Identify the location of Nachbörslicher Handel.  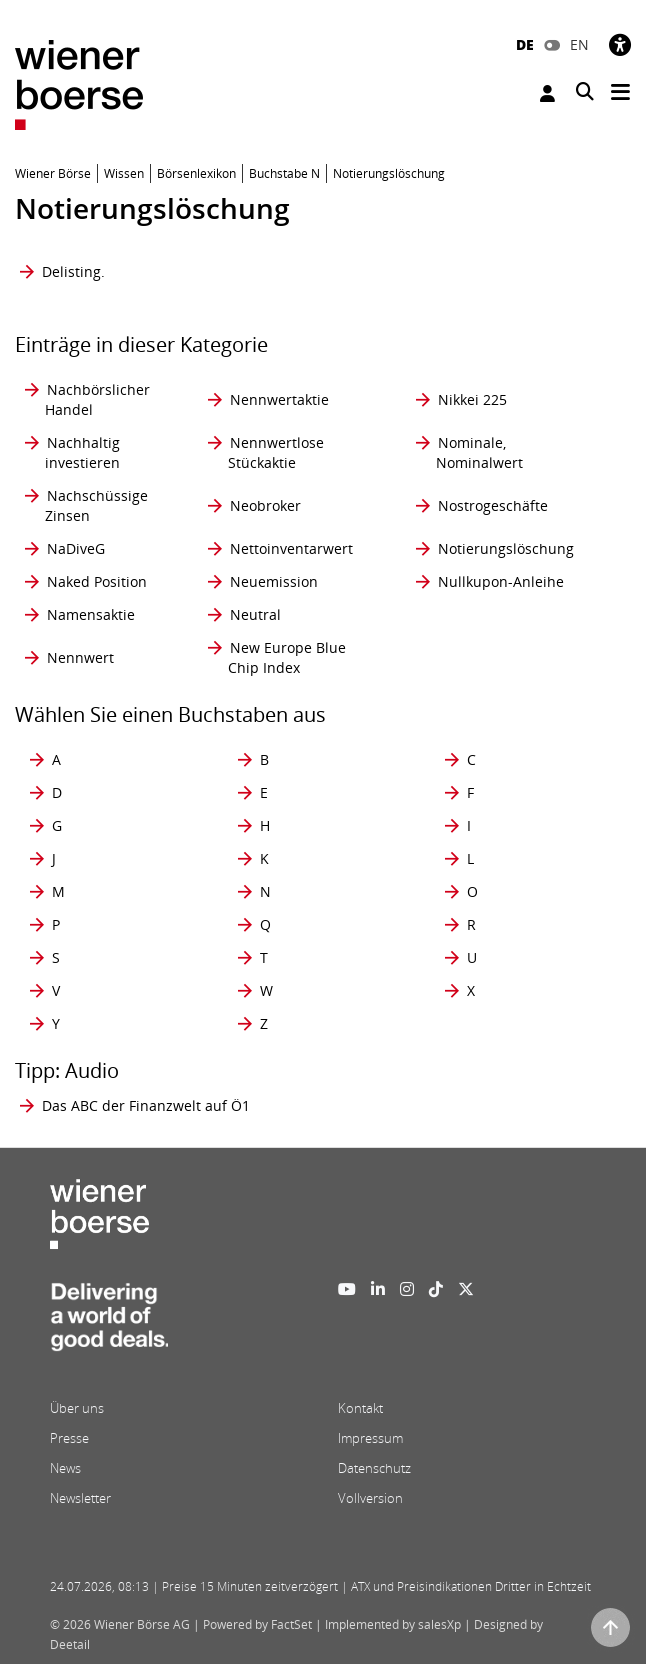
(97, 399).